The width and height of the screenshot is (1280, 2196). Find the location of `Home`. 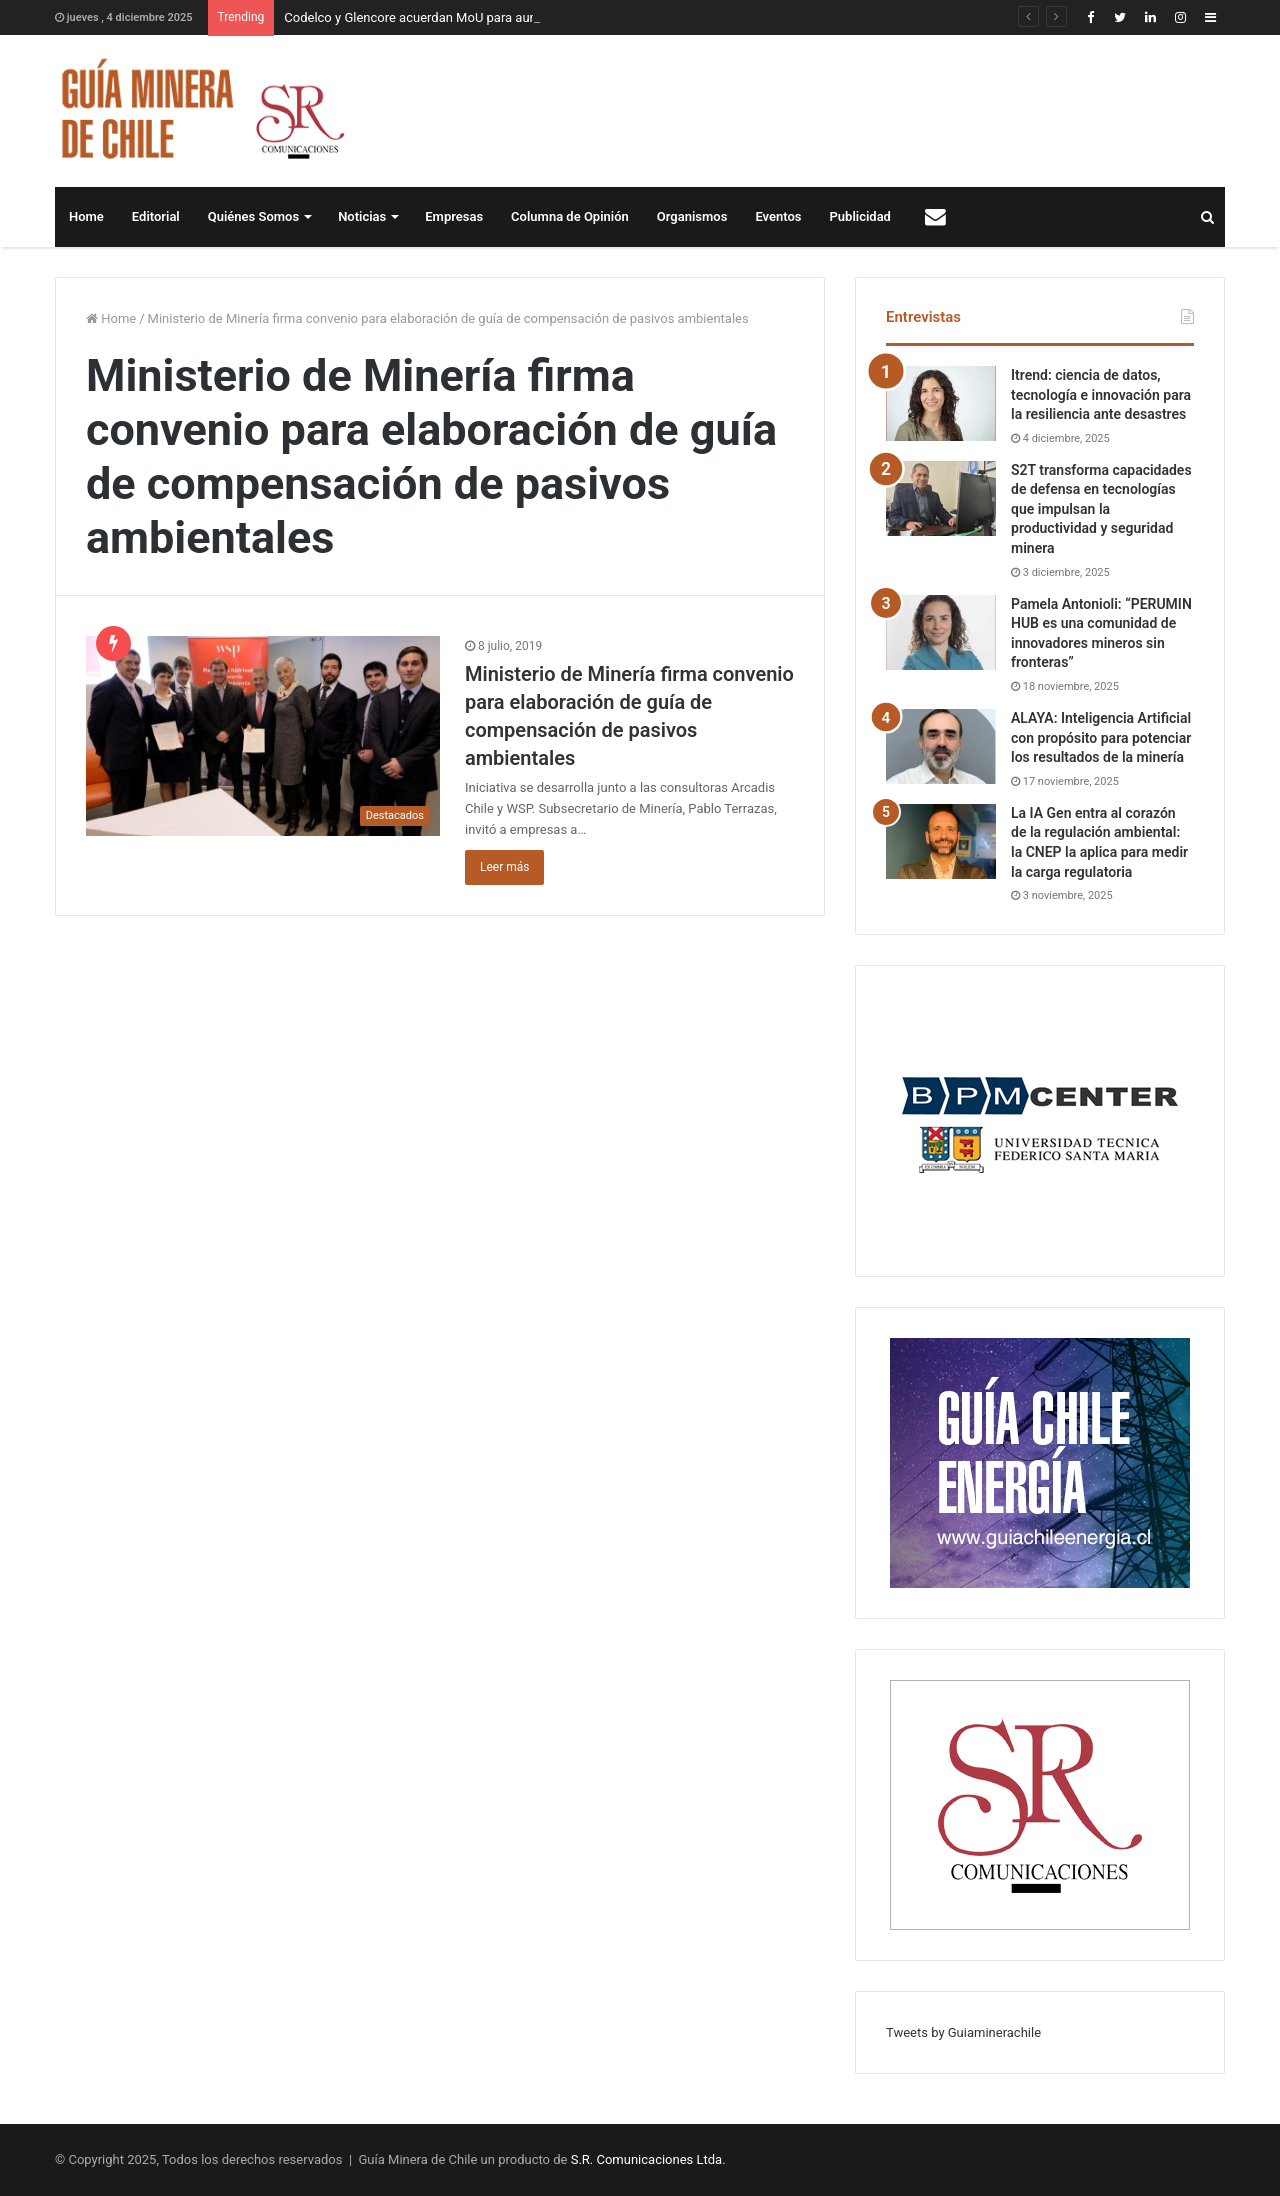

Home is located at coordinates (86, 216).